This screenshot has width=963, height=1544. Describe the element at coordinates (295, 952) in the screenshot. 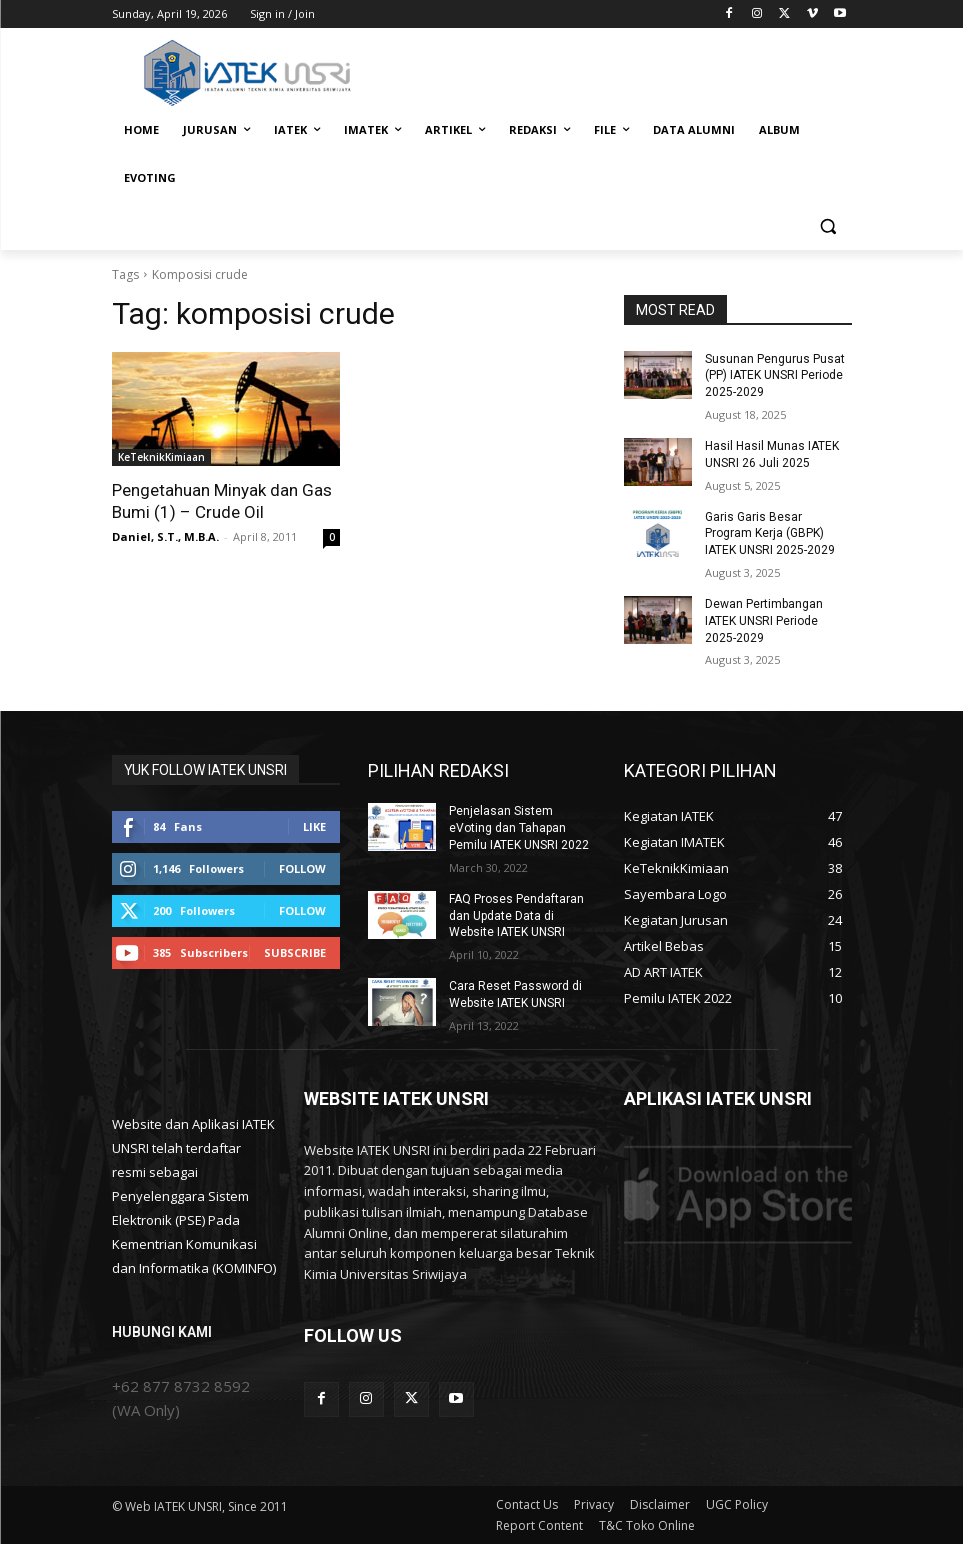

I see `Subscribe` at that location.